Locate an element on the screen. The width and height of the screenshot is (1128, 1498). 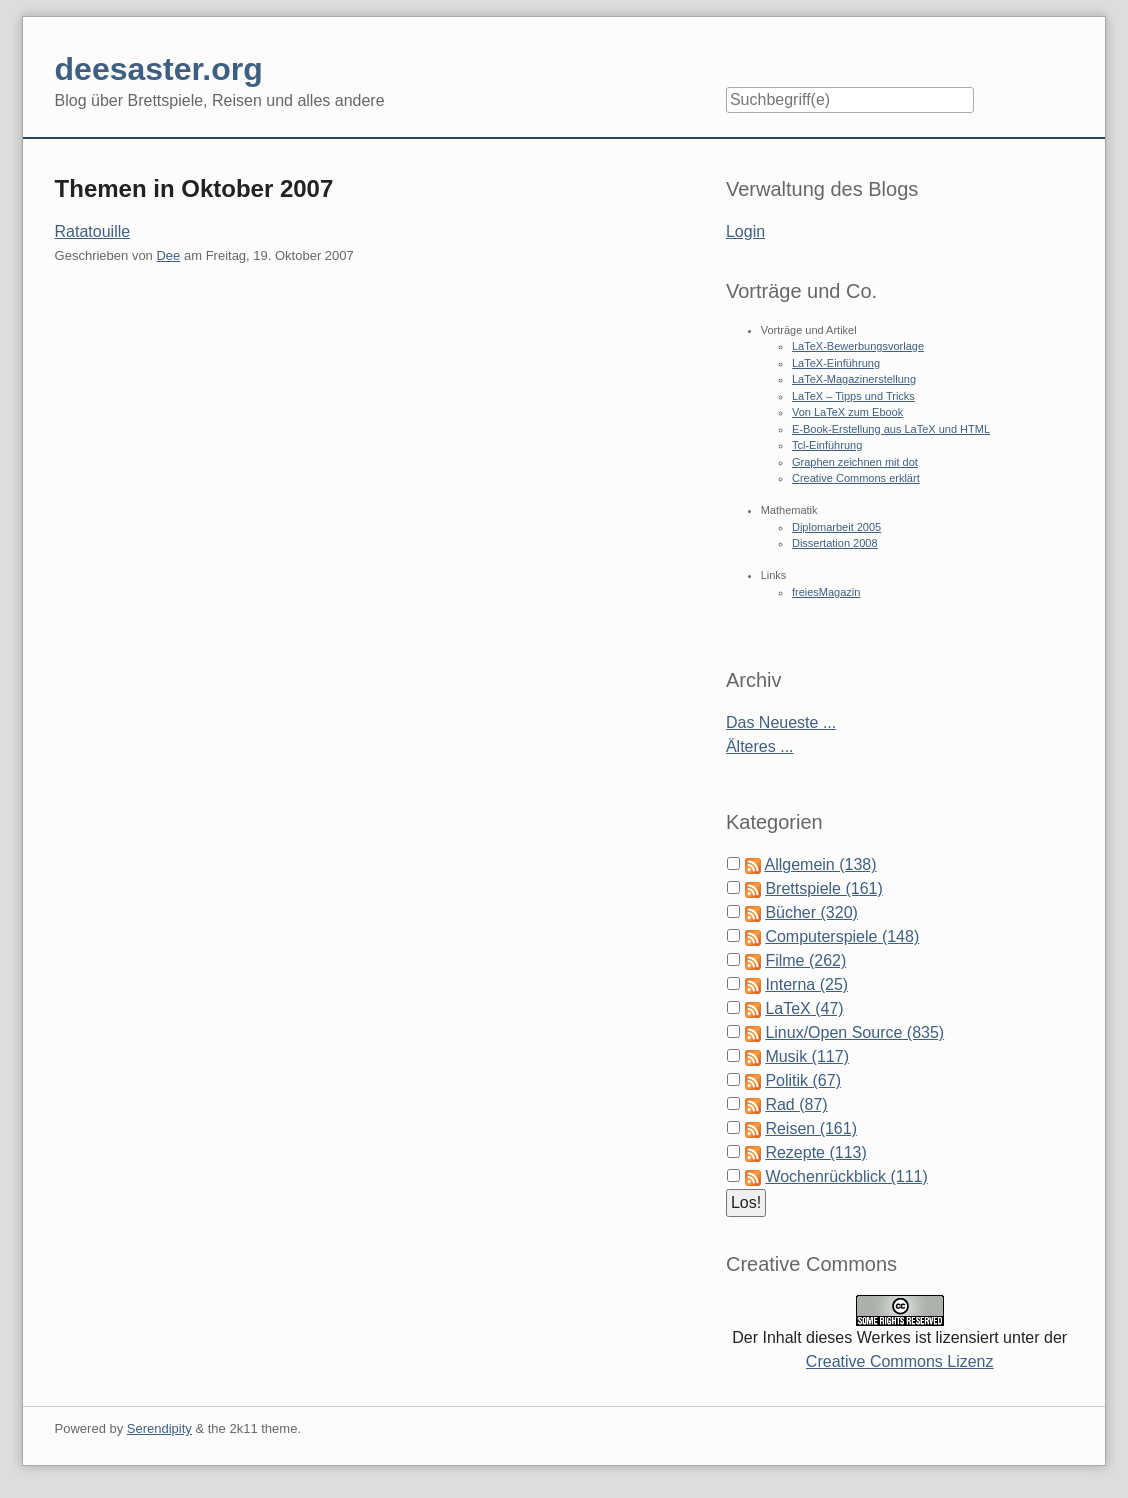
Von LaTeX zum Ebook is located at coordinates (847, 412).